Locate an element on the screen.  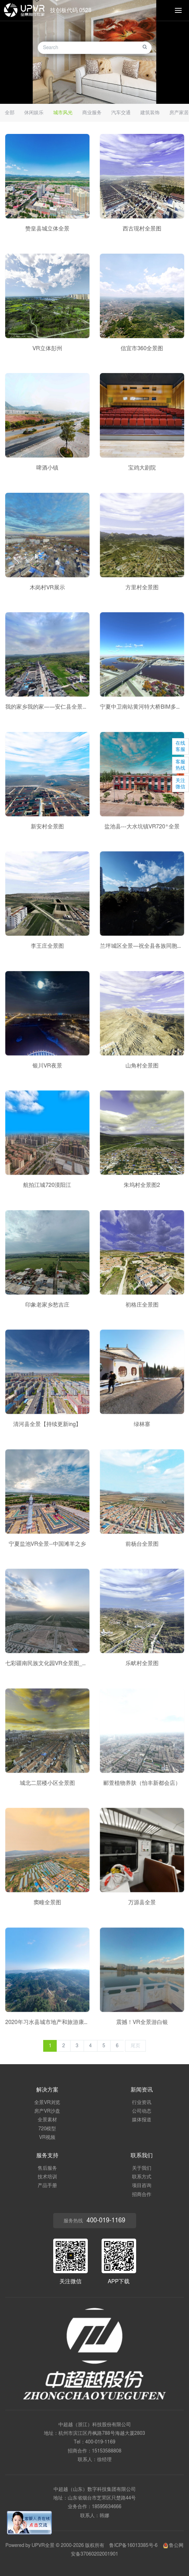
全部 is located at coordinates (10, 112).